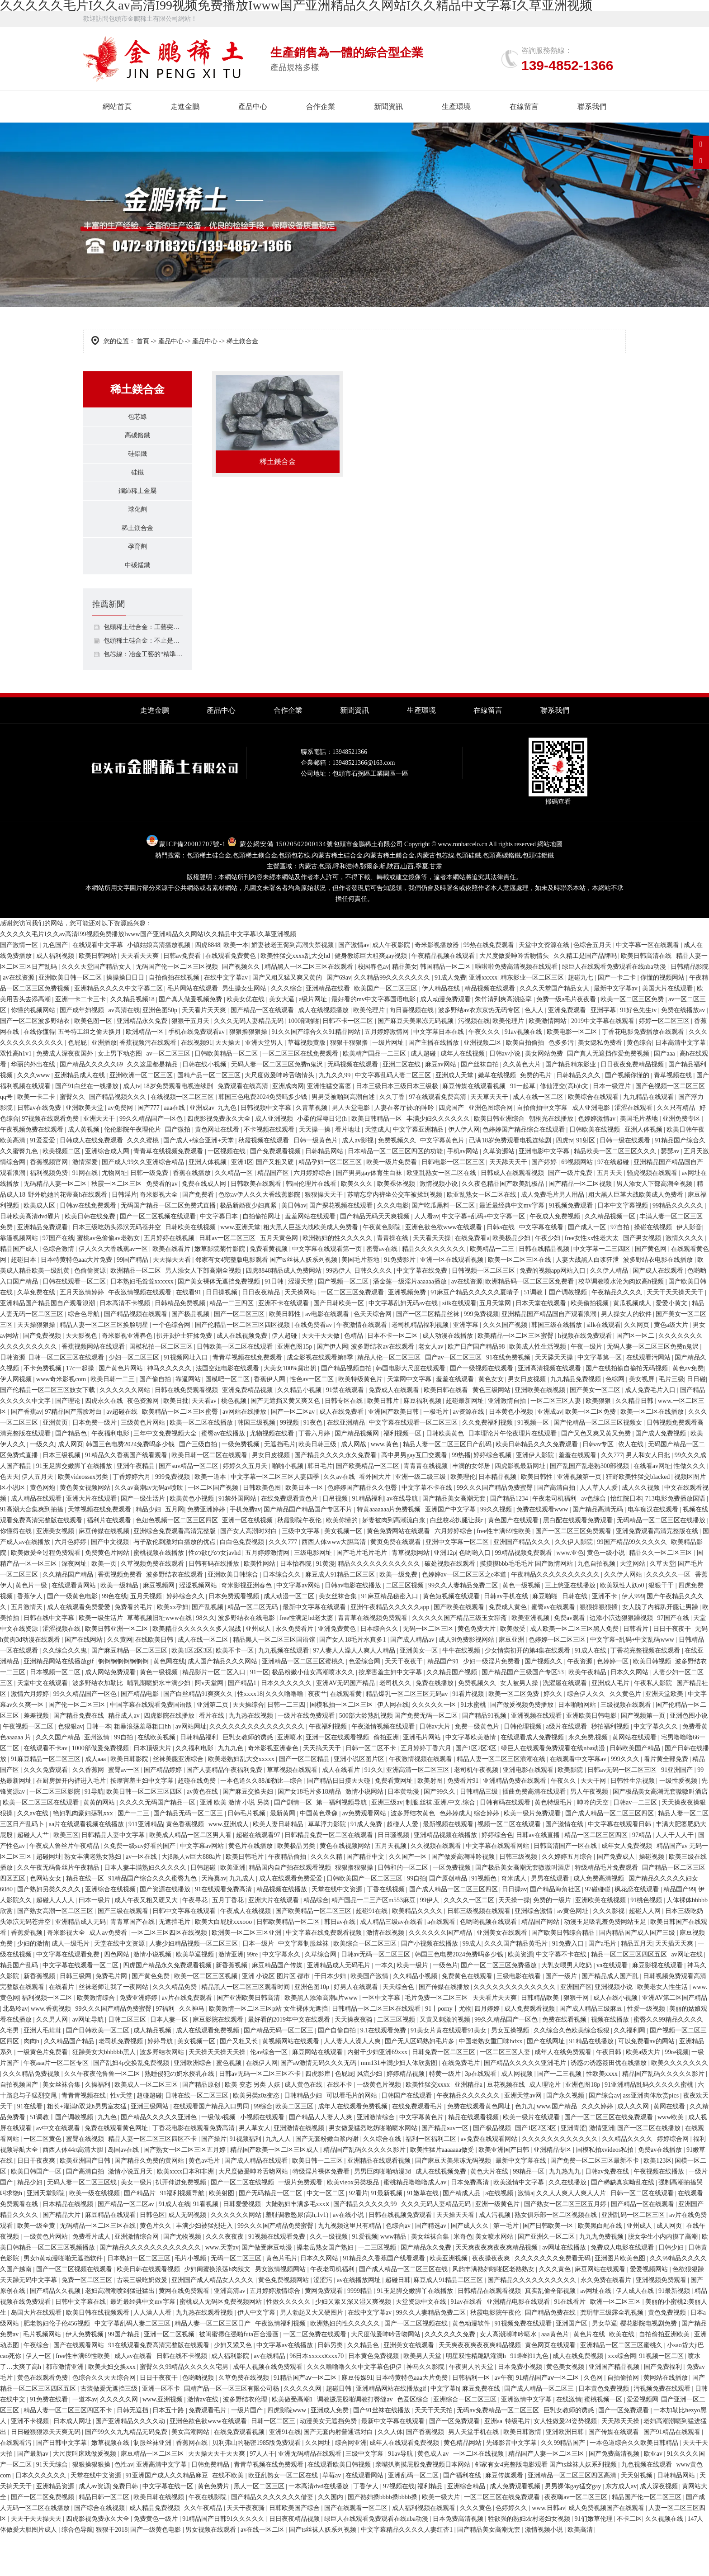  What do you see at coordinates (390, 2472) in the screenshot?
I see `久久人体` at bounding box center [390, 2472].